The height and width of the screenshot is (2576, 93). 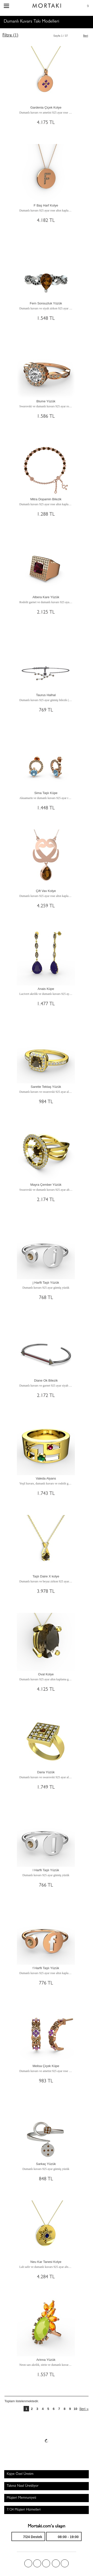 What do you see at coordinates (46, 2563) in the screenshot?
I see `Pinterest'te Mortakı` at bounding box center [46, 2563].